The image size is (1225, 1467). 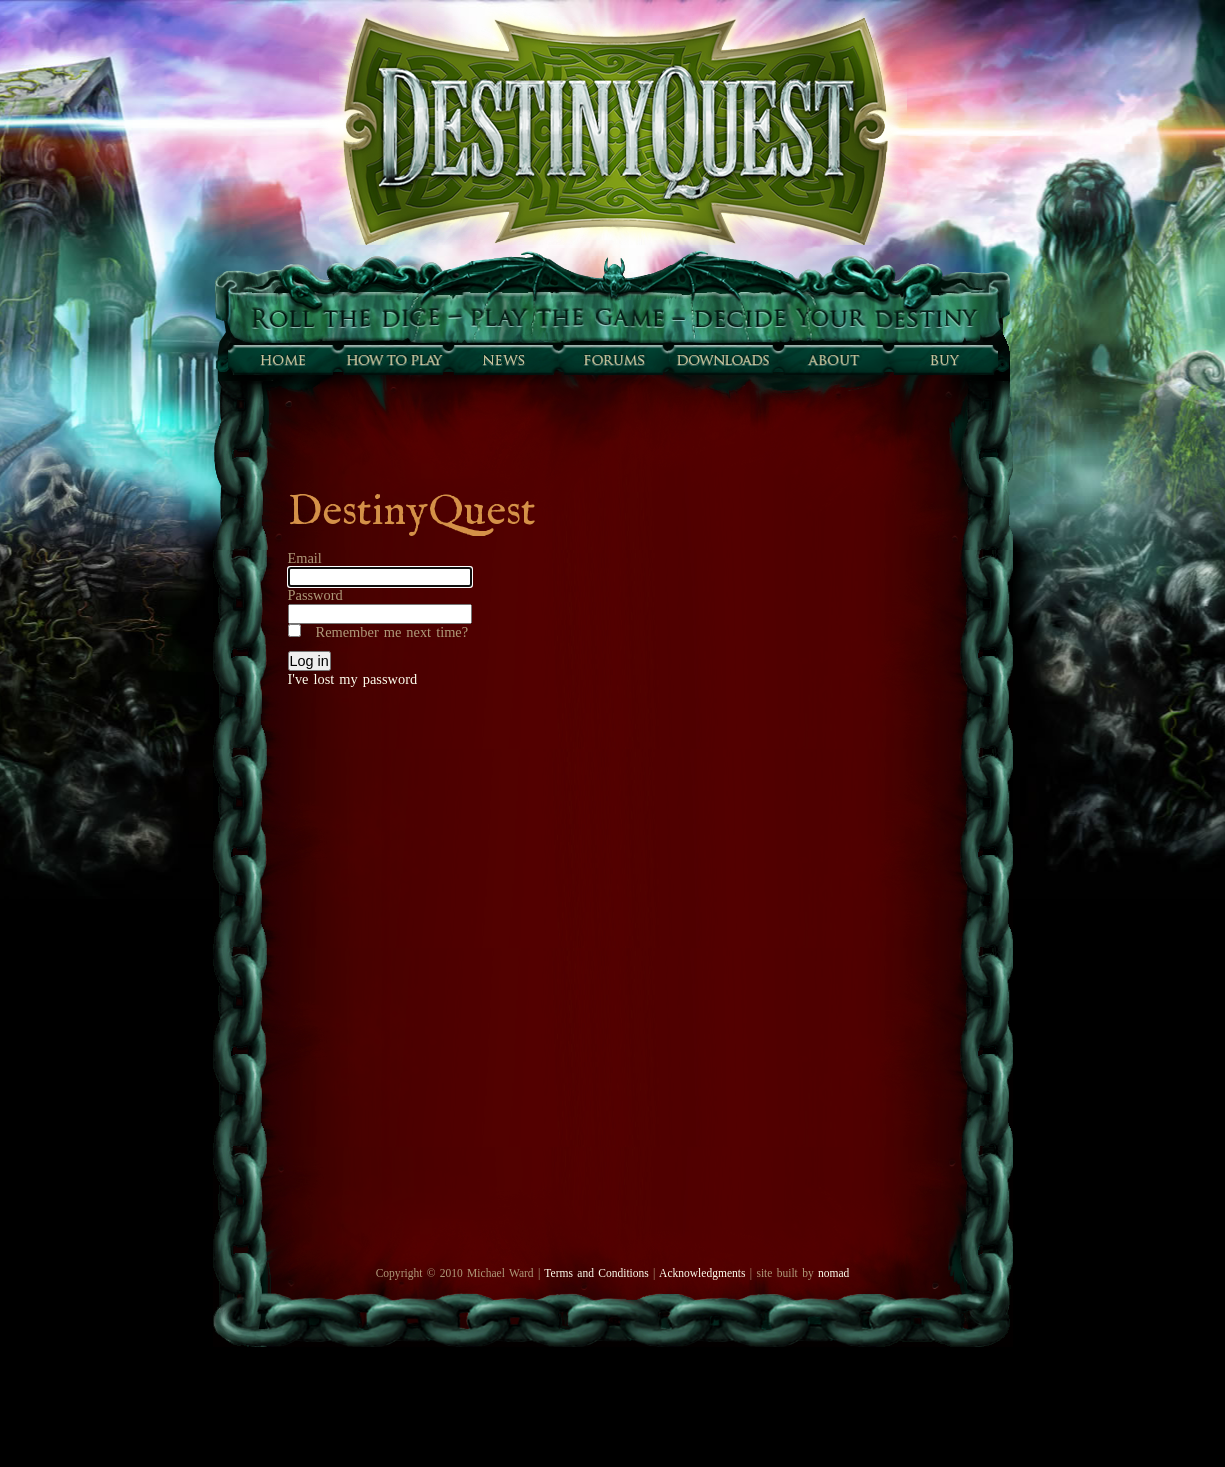 What do you see at coordinates (943, 360) in the screenshot?
I see `Buy` at bounding box center [943, 360].